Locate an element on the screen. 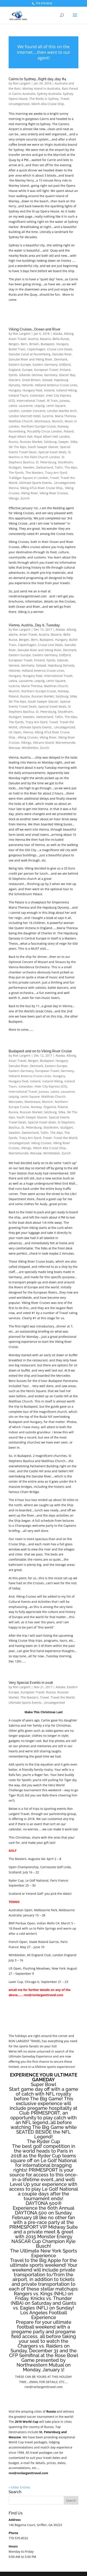 The width and height of the screenshot is (87, 2576). Vienna is located at coordinates (14, 488).